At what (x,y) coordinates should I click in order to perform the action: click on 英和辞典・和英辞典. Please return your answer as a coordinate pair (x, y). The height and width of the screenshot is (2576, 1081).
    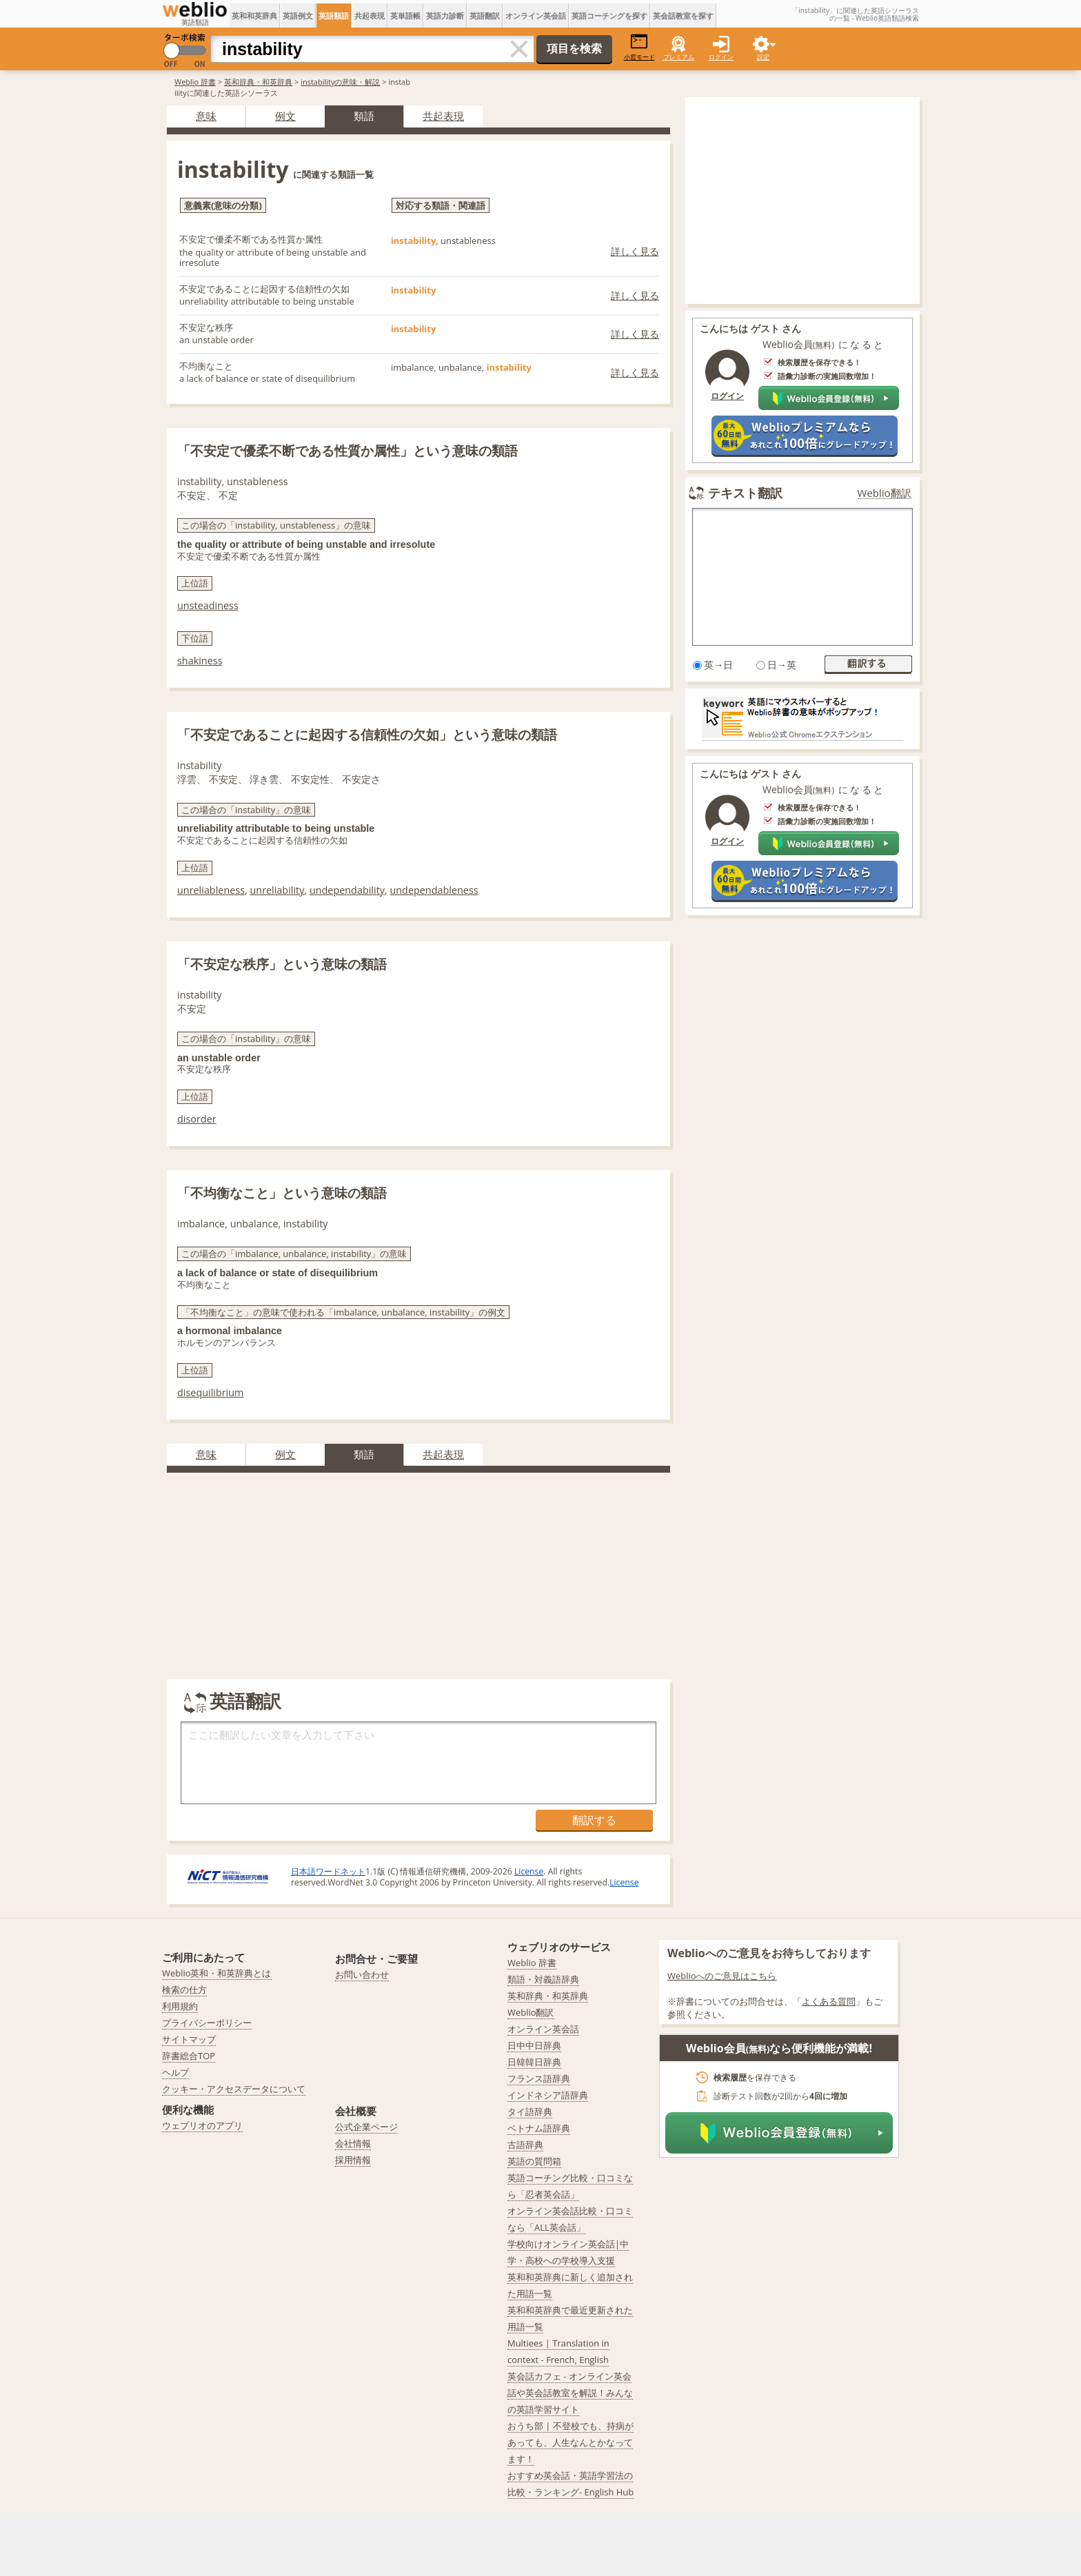
    Looking at the image, I should click on (258, 81).